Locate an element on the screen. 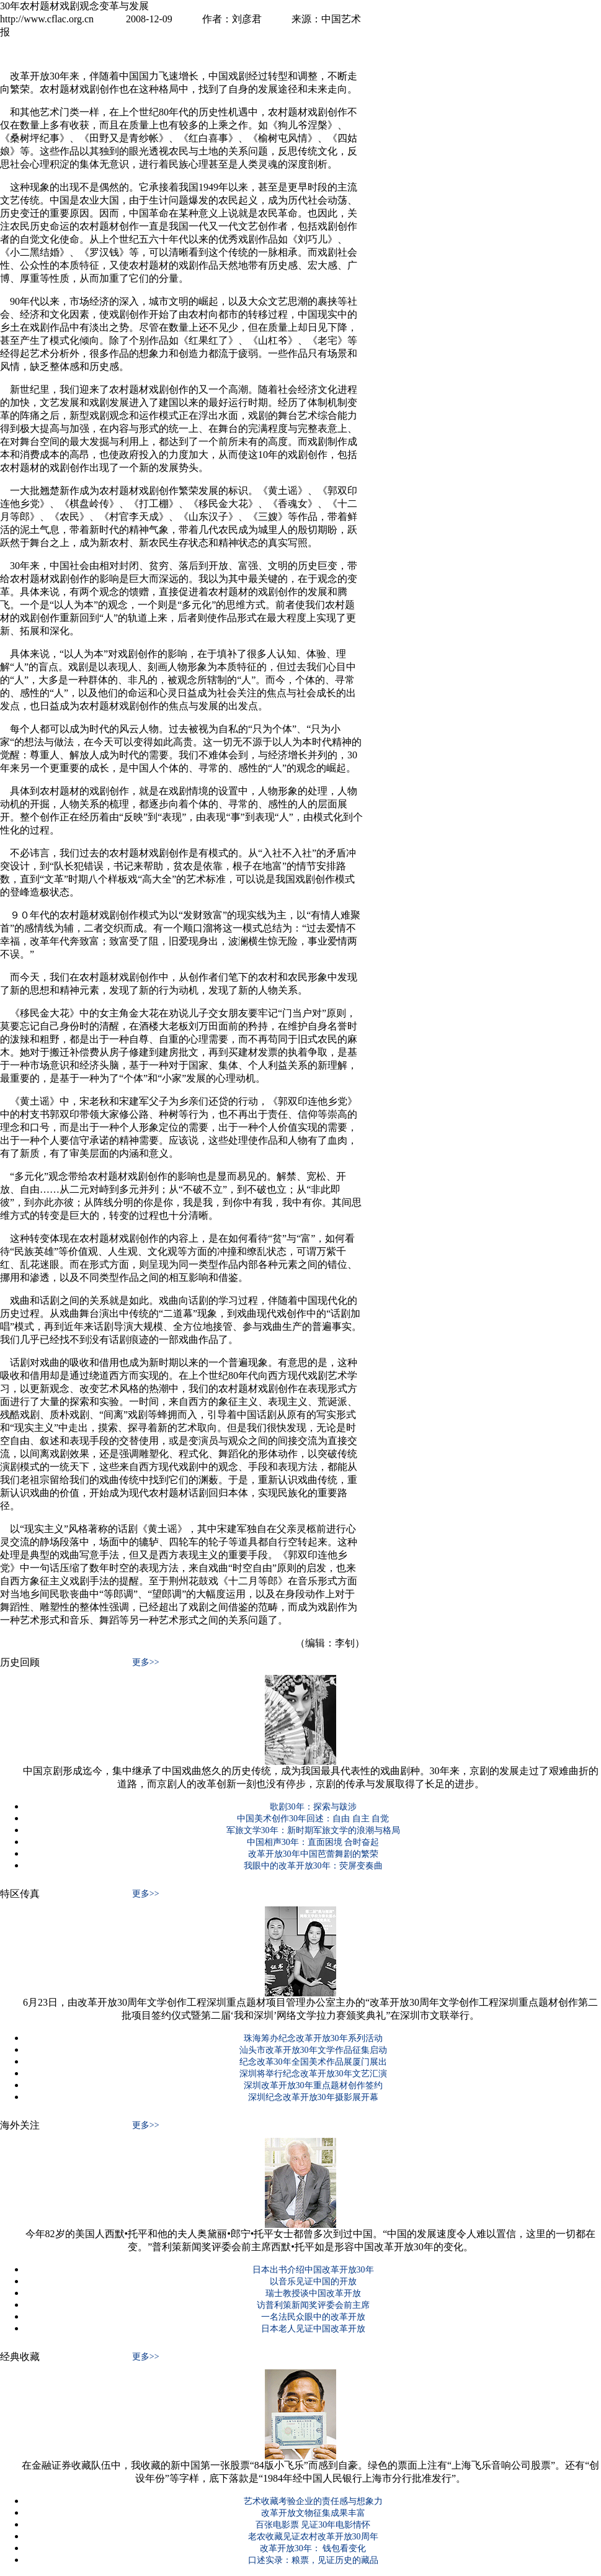  深圳改革开放30年重点题材创作签约 is located at coordinates (313, 2085).